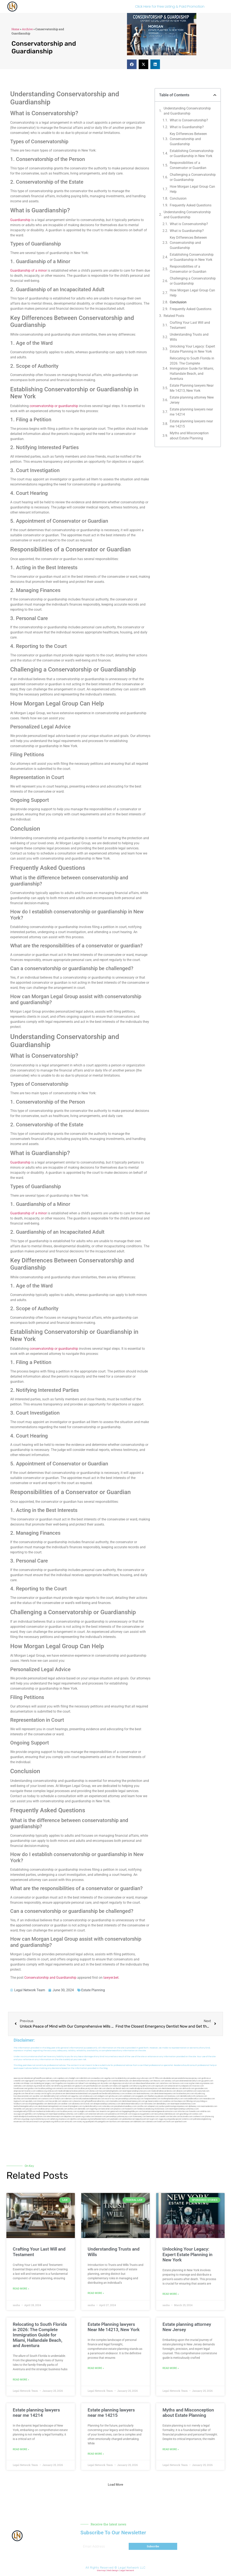  I want to click on Legal Network, so click(127, 2570).